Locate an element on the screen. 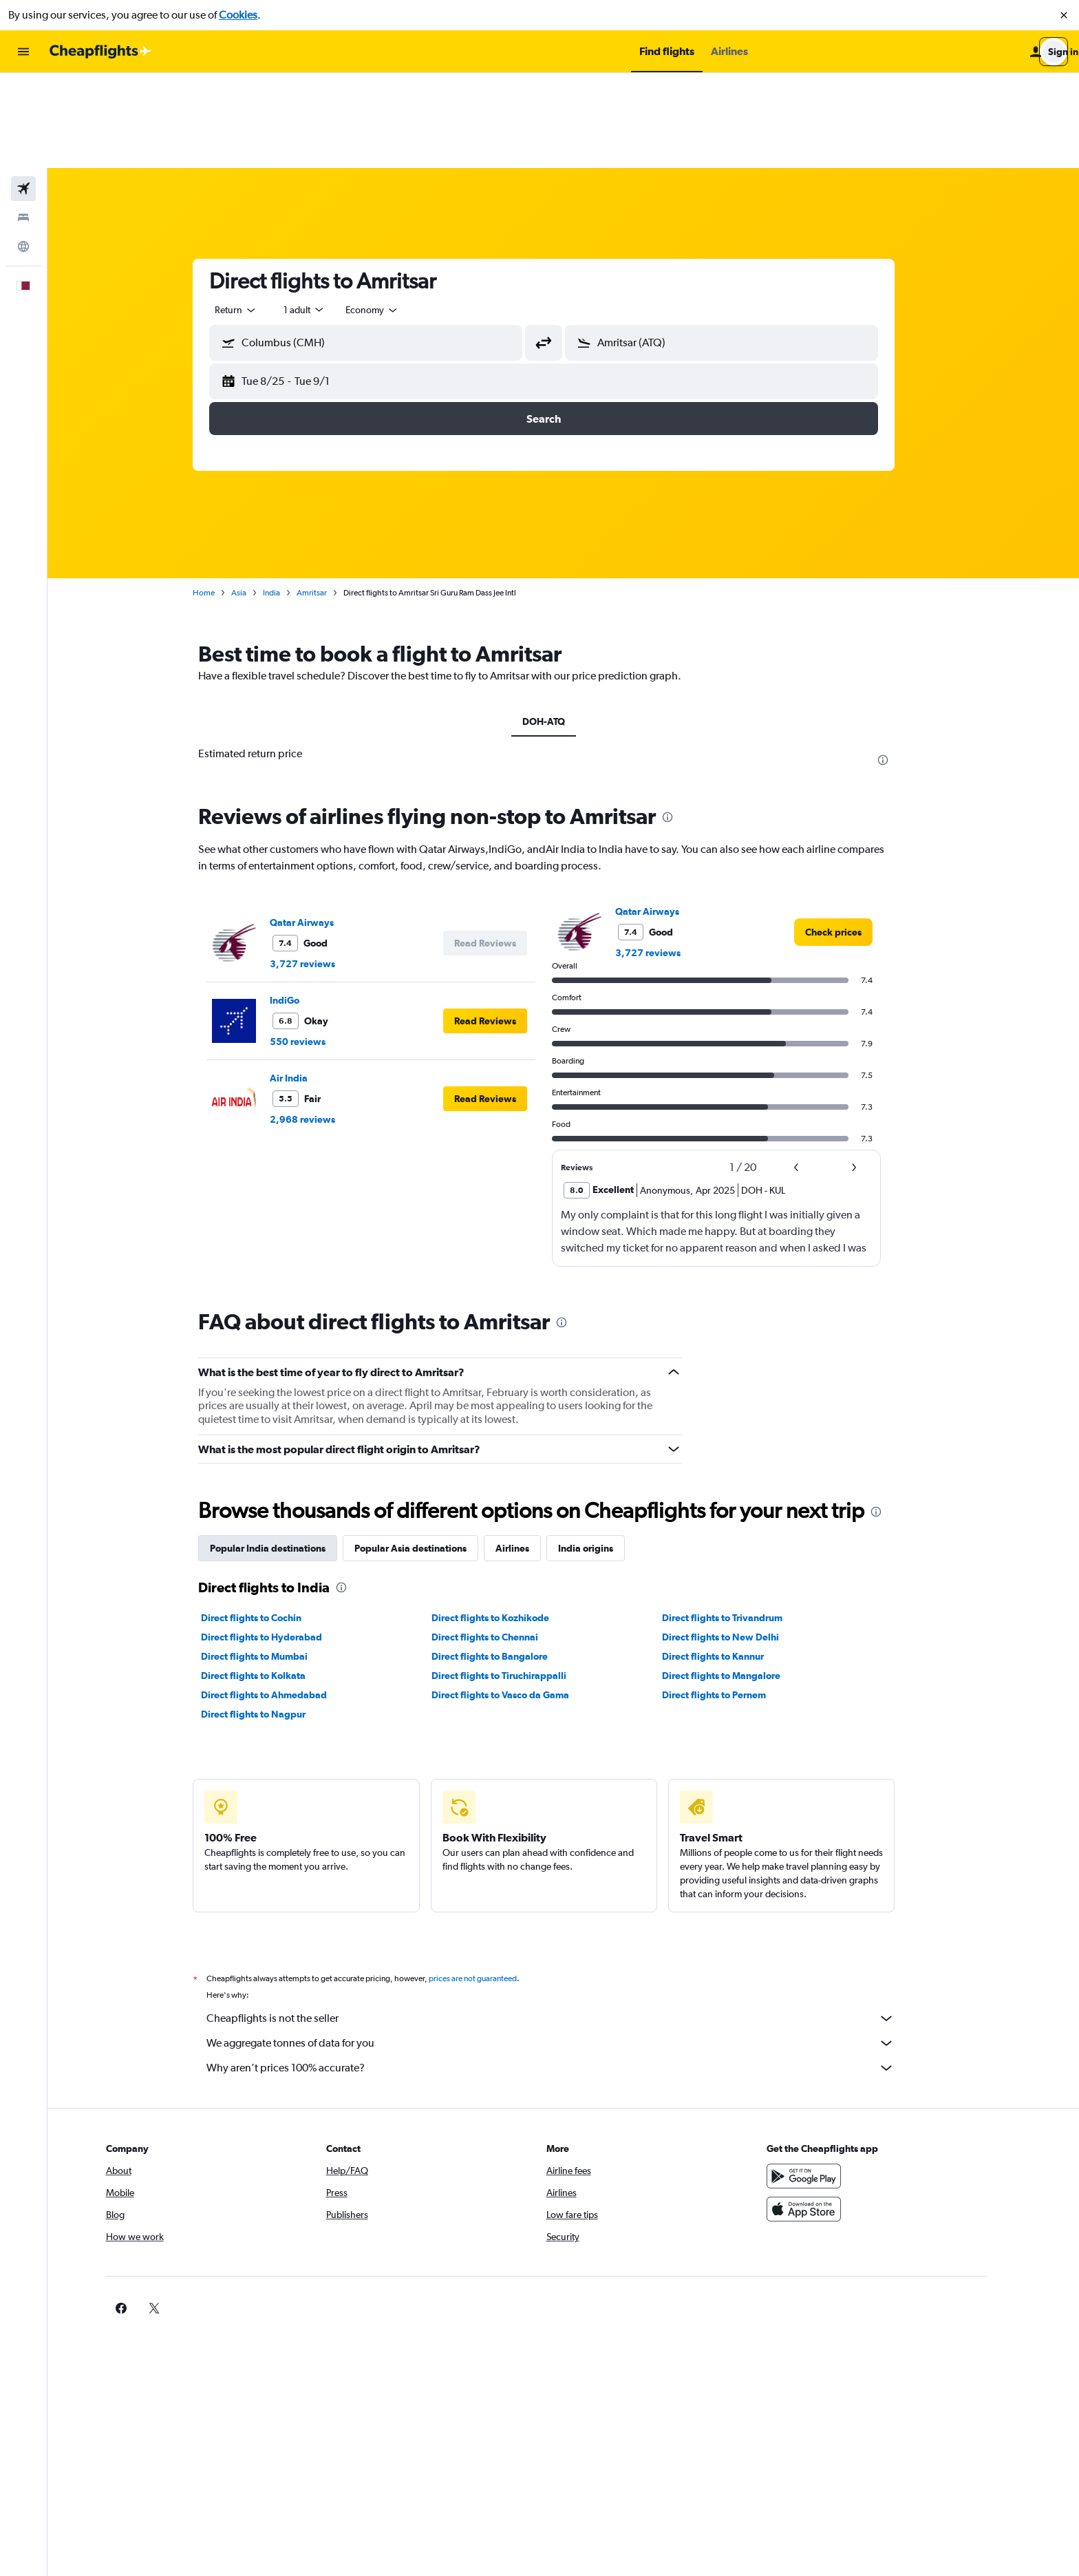 The height and width of the screenshot is (2576, 1079). 550 reviews is located at coordinates (317, 946).